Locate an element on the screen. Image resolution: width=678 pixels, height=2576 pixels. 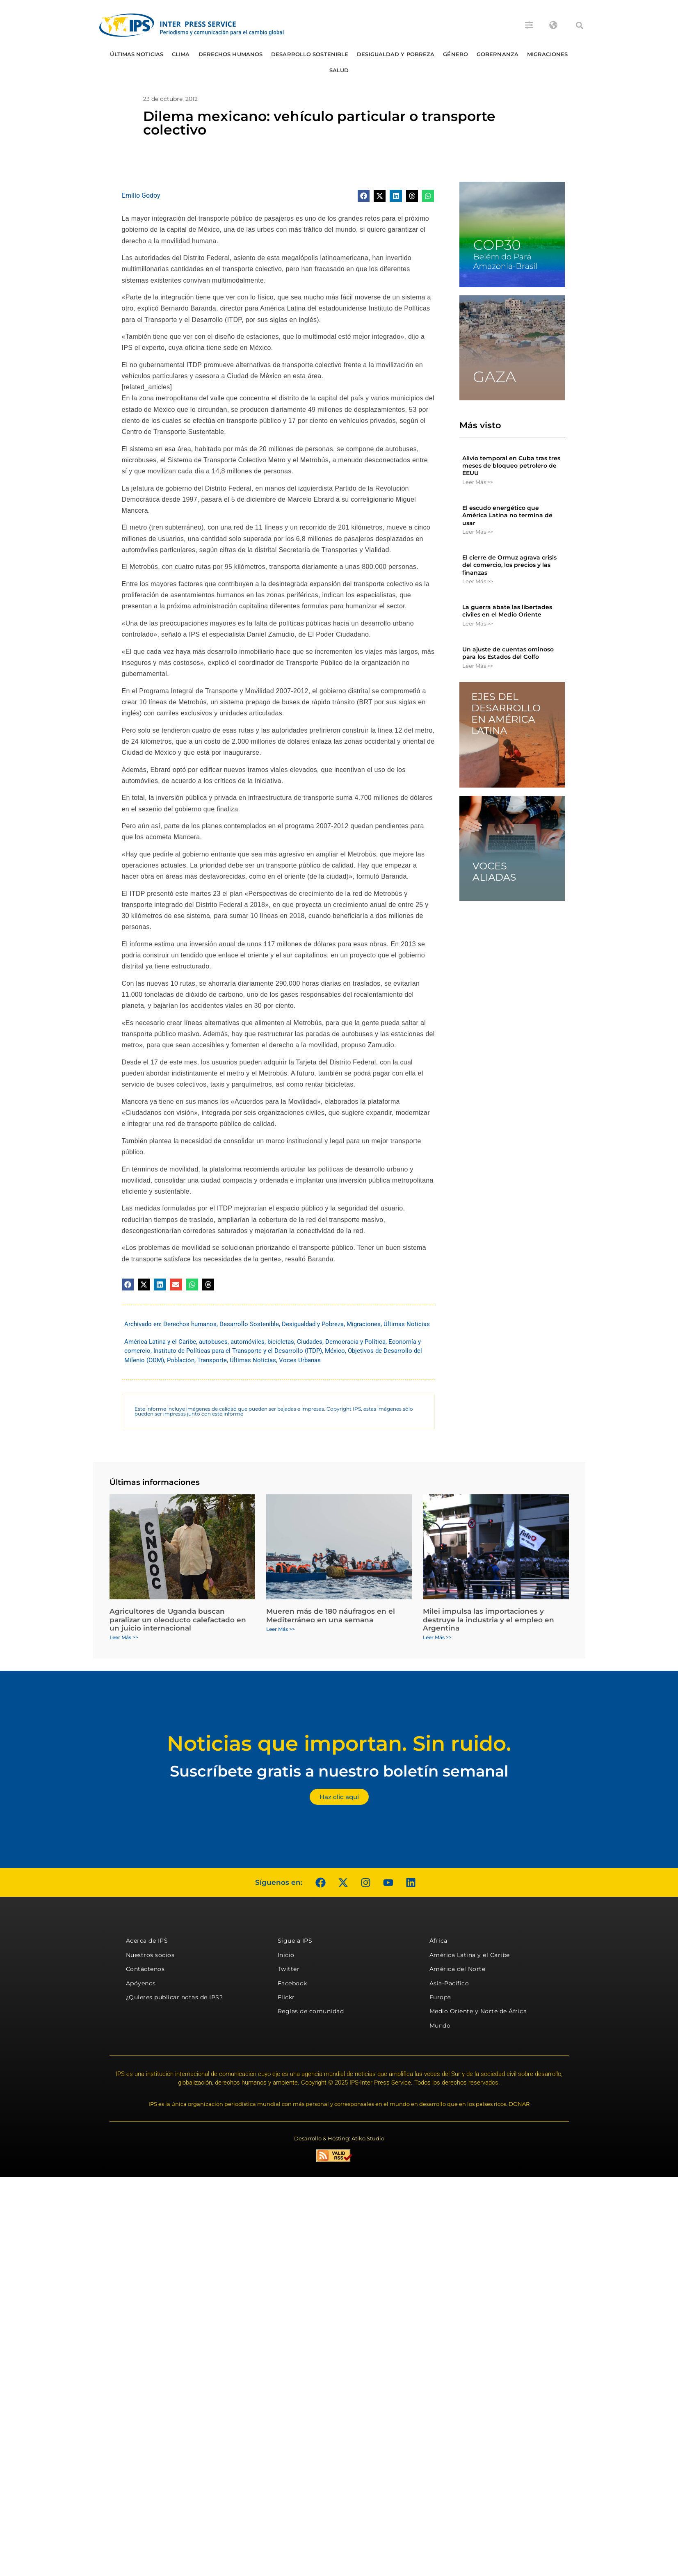
Acerca de IPS is located at coordinates (147, 1940).